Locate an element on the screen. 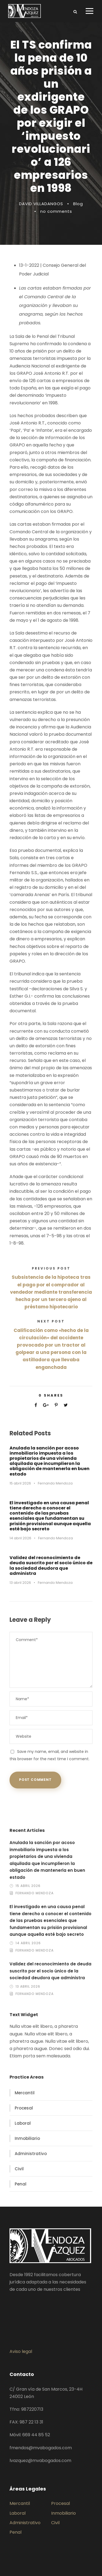 The image size is (102, 2576). Fernando Mendoza is located at coordinates (55, 1483).